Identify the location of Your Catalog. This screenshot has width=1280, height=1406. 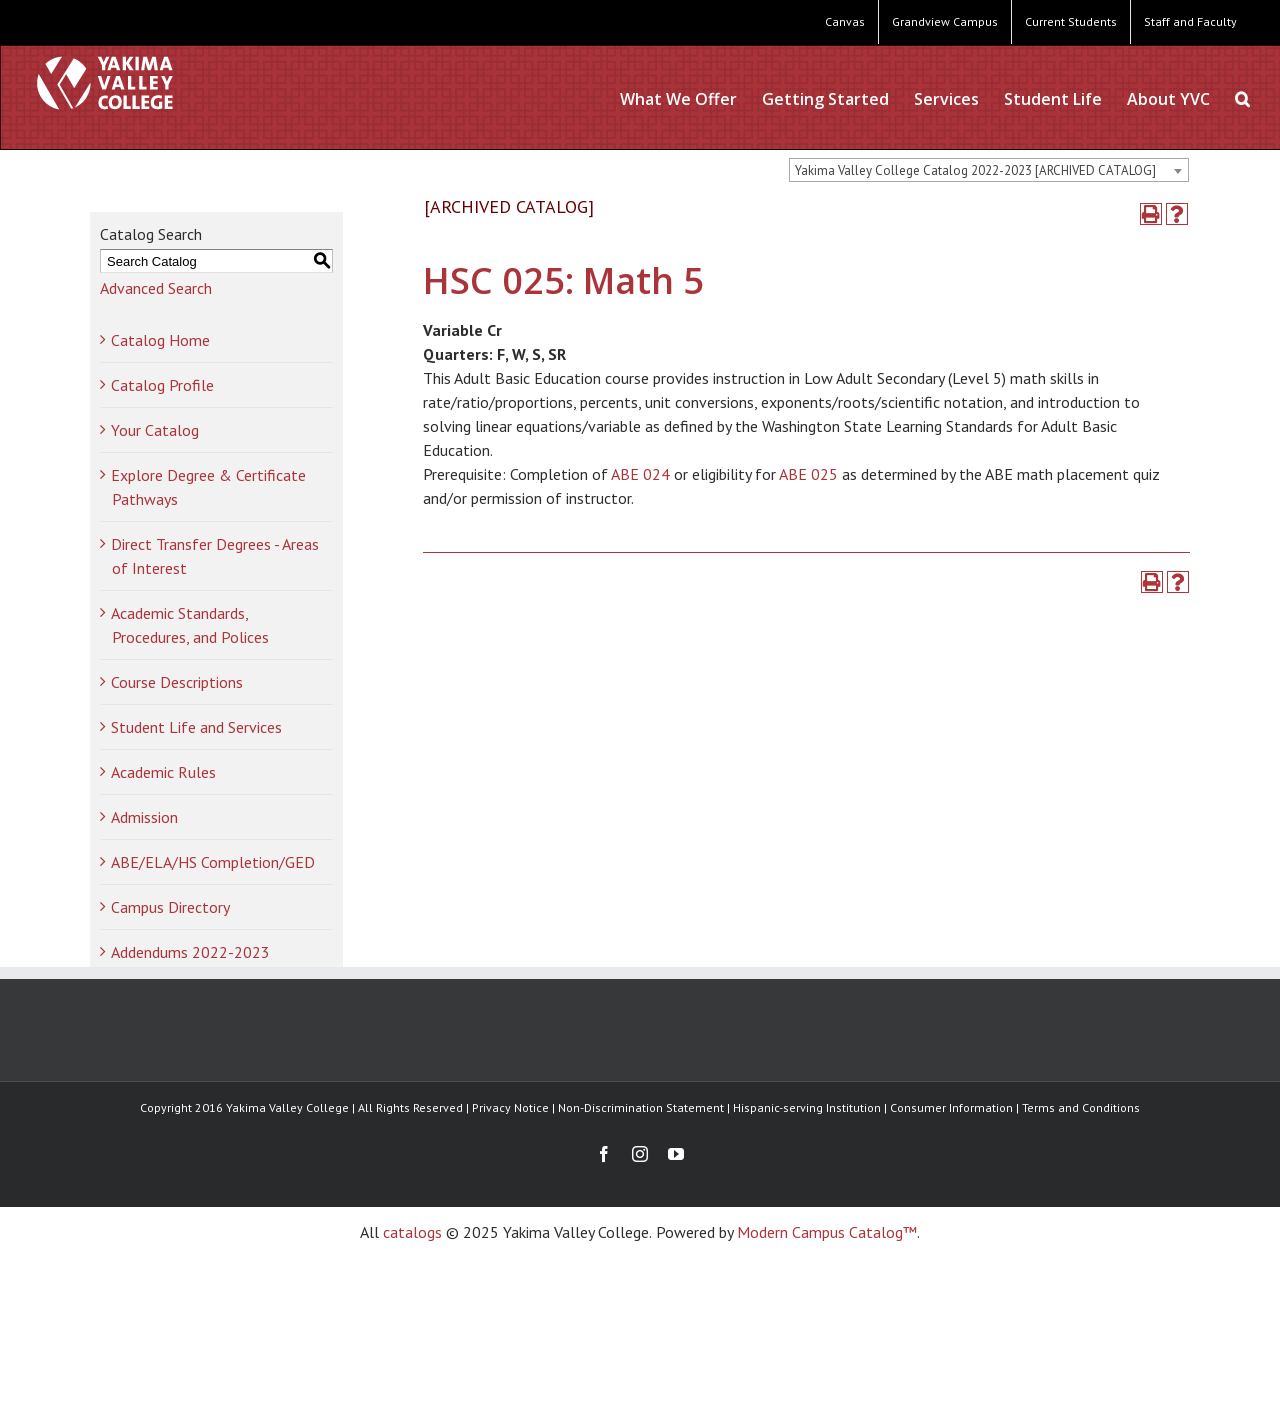
(155, 430).